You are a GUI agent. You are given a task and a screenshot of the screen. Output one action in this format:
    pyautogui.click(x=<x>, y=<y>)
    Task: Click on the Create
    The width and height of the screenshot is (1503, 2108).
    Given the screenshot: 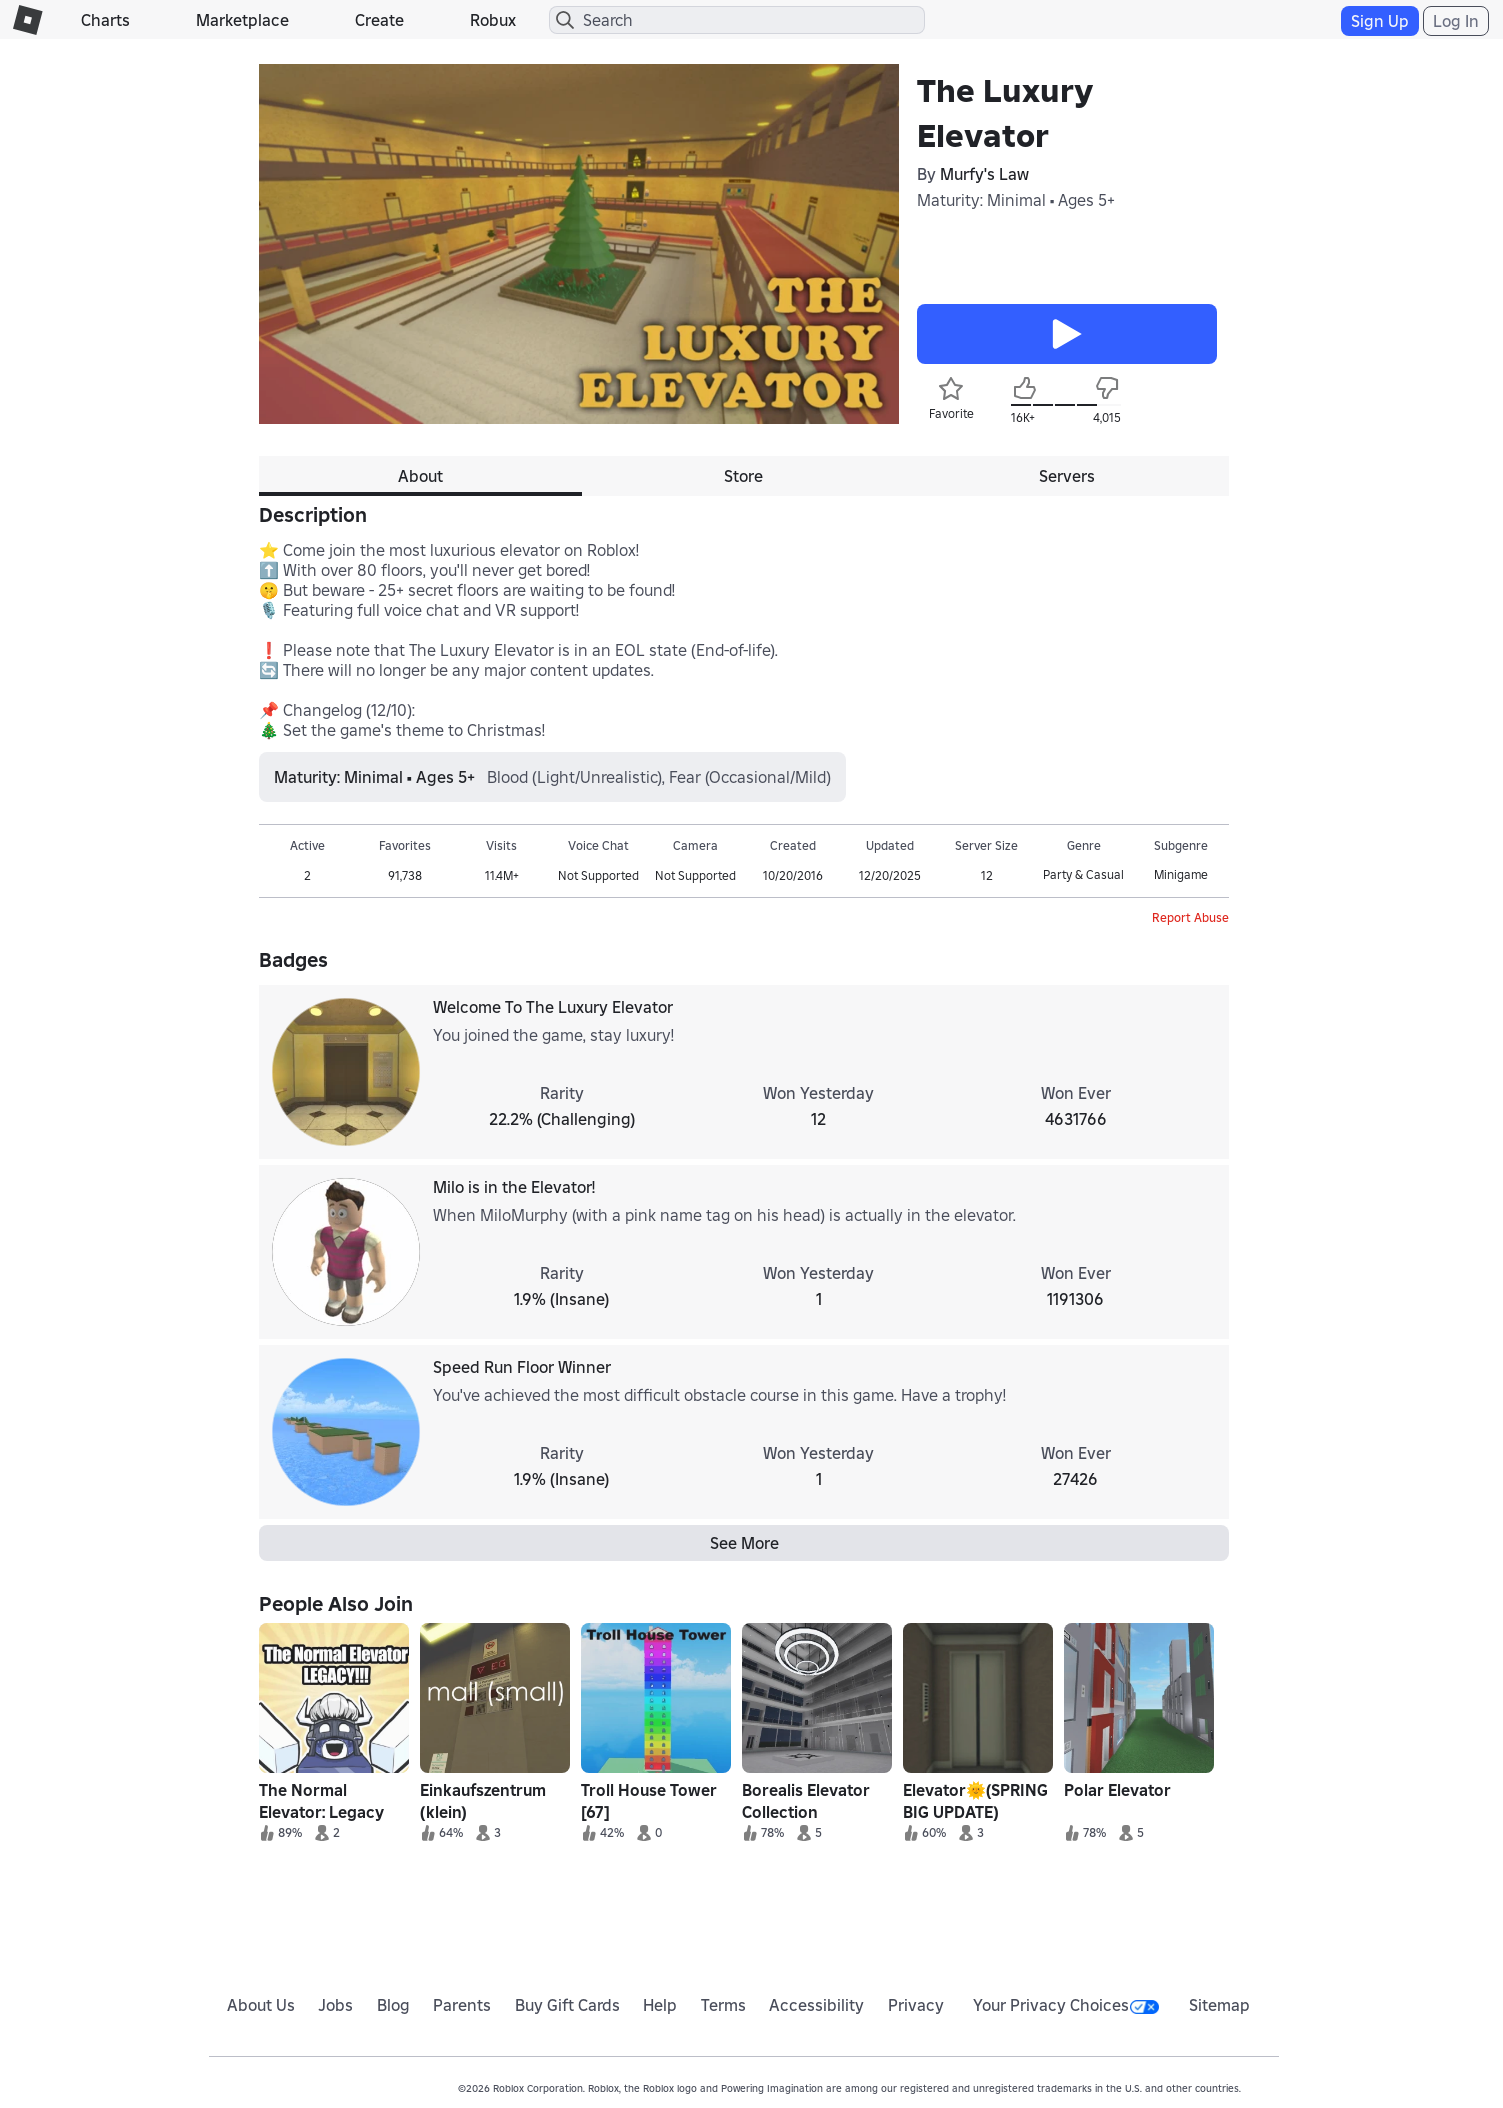 What is the action you would take?
    pyautogui.click(x=379, y=20)
    